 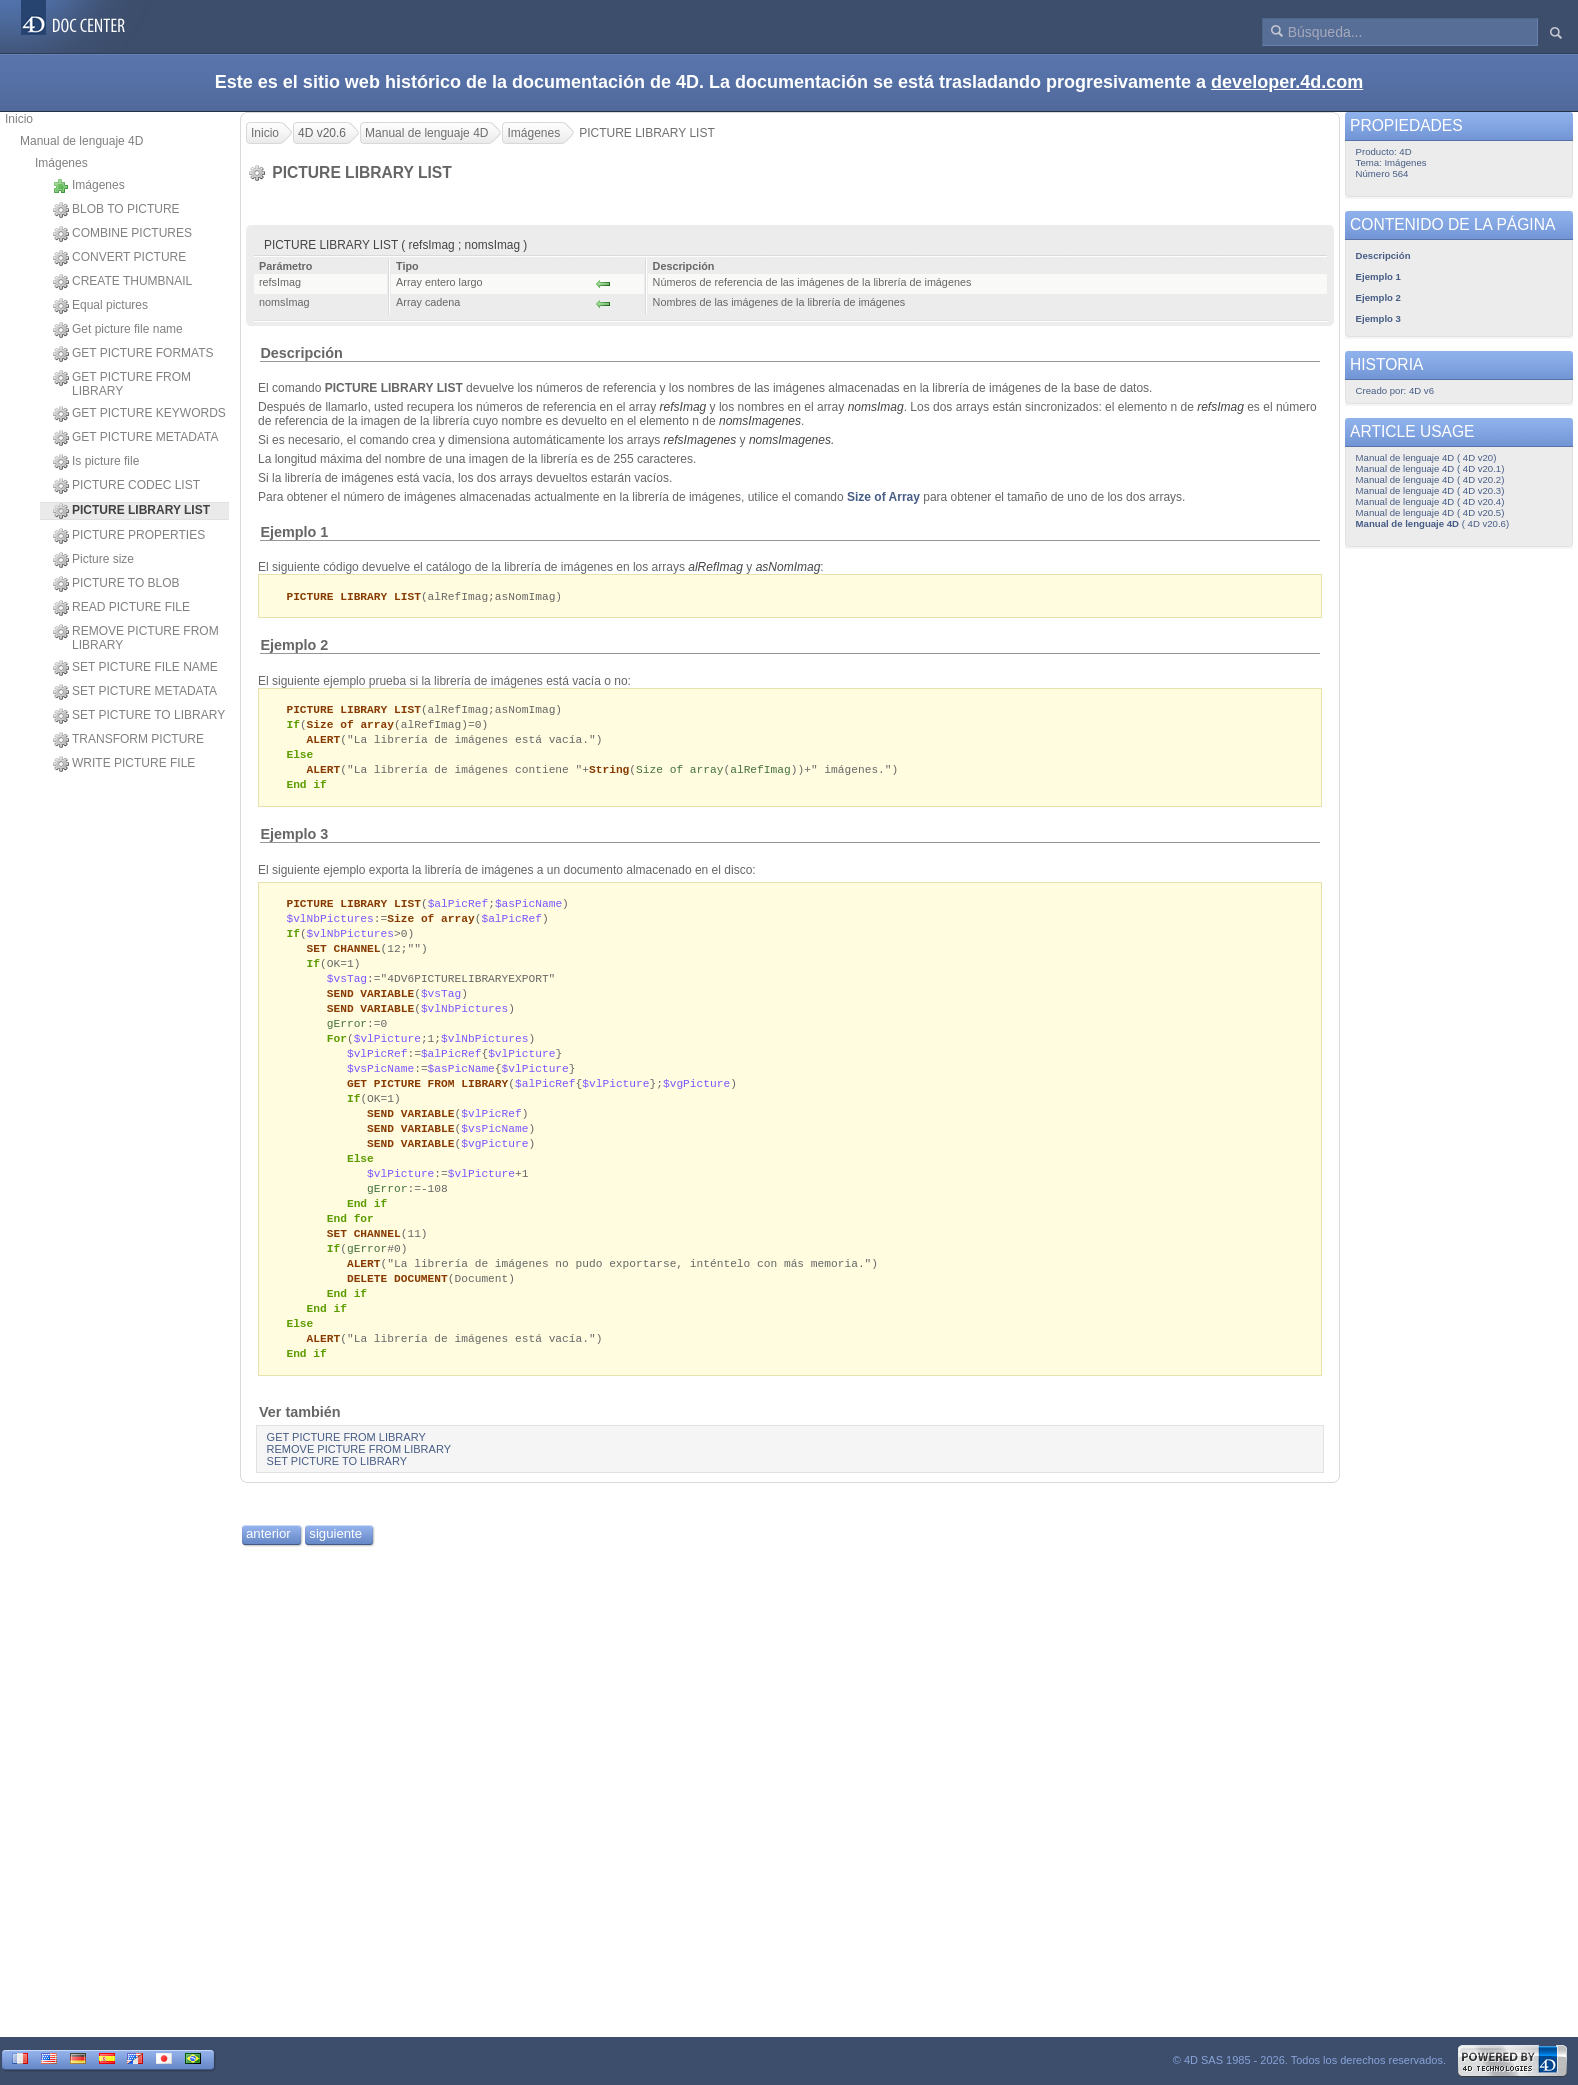 I want to click on CONVERT PICTURE, so click(x=119, y=258).